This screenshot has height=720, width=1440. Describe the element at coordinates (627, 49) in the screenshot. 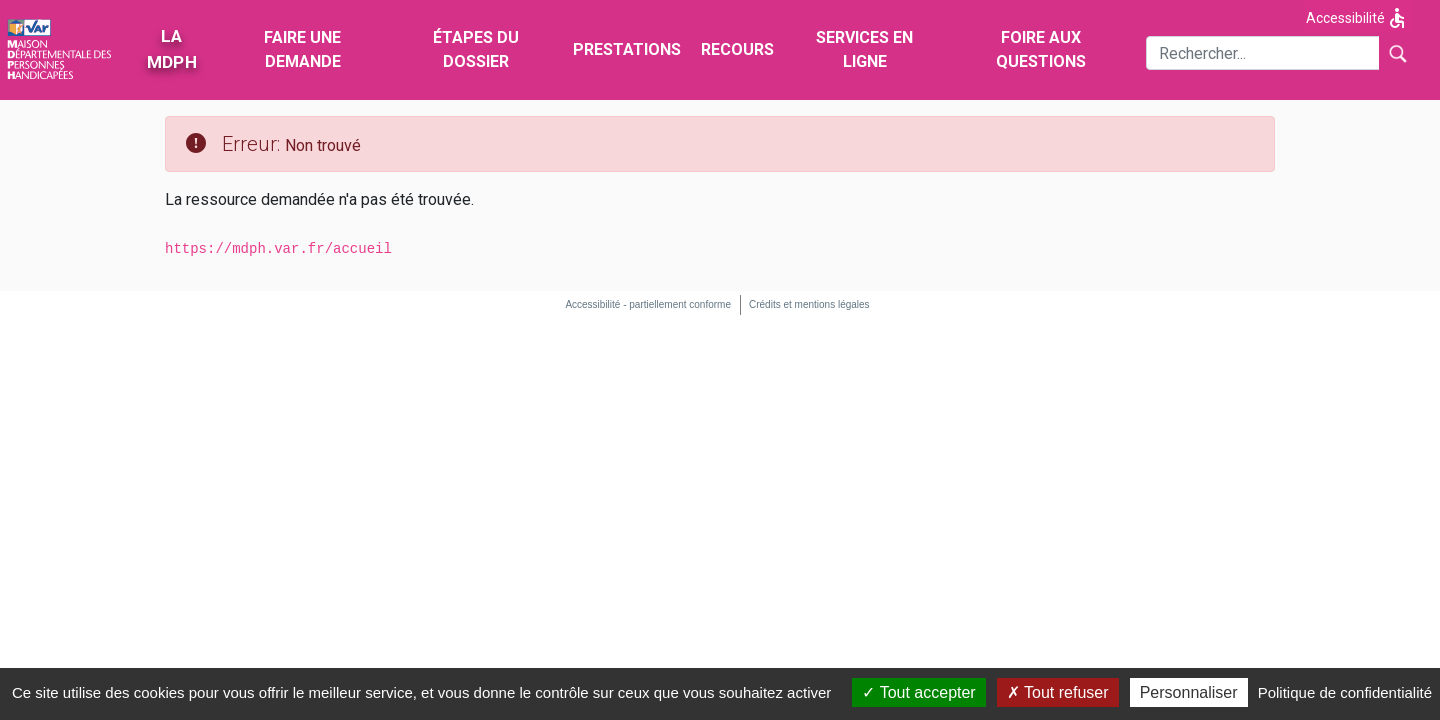

I see `Prestations` at that location.